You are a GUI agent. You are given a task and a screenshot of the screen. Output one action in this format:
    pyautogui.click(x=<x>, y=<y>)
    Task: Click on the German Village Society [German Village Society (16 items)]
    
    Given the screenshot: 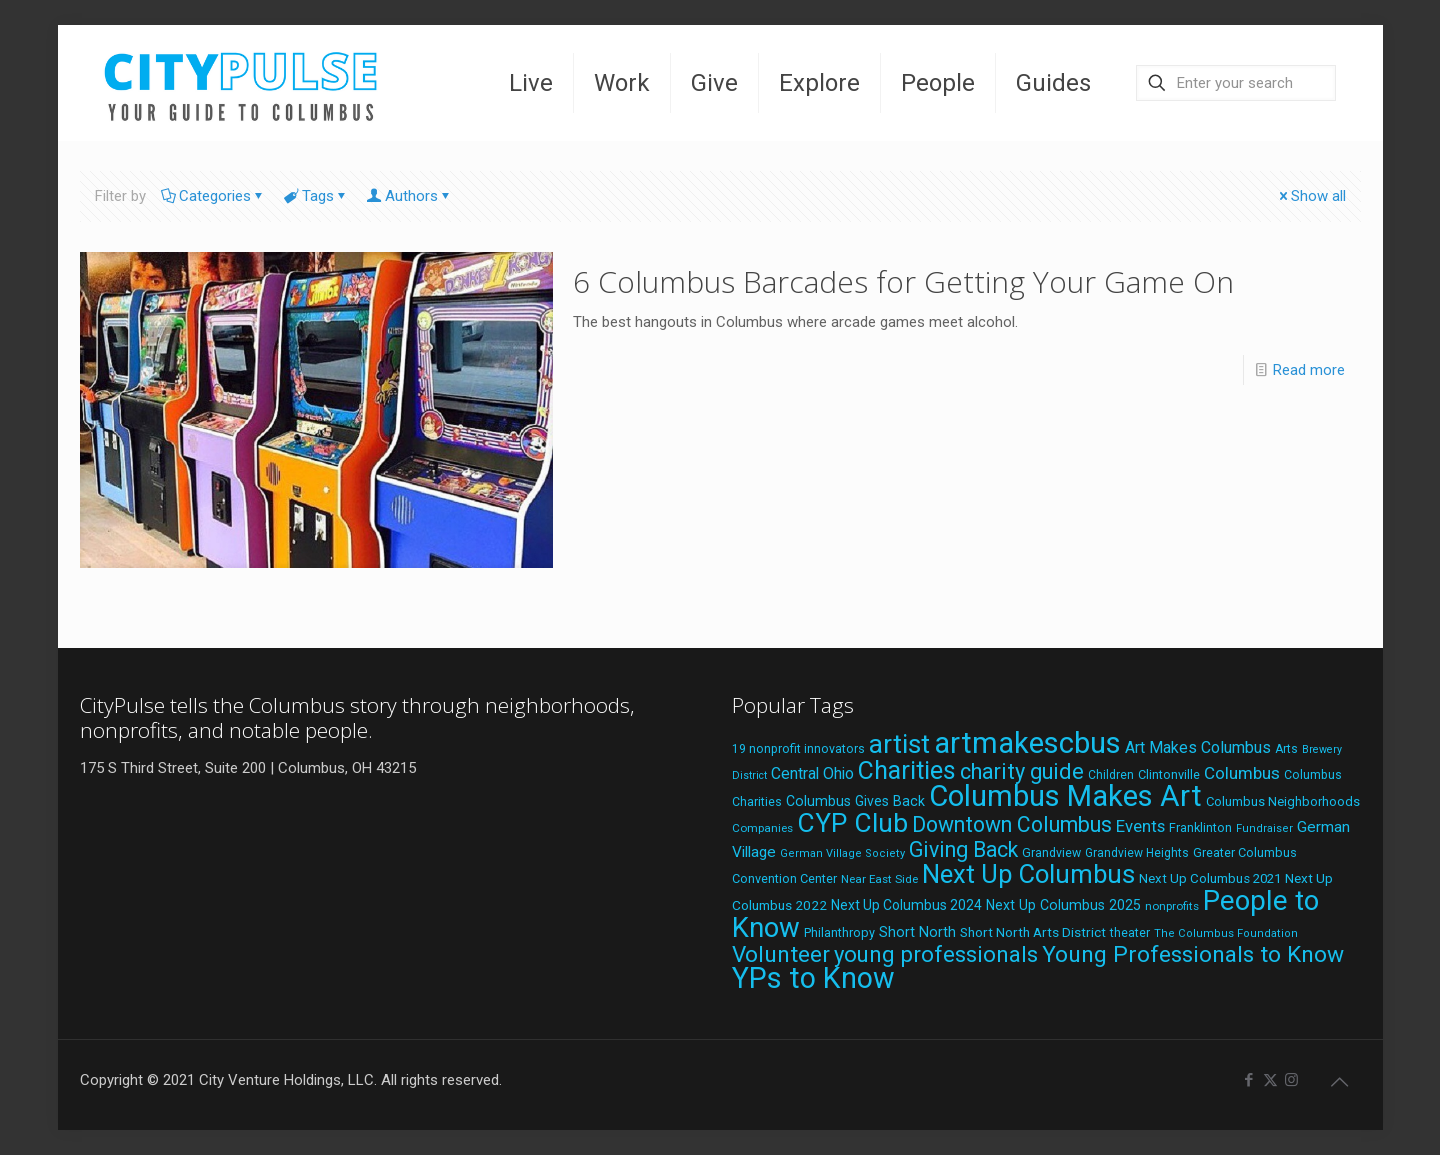 What is the action you would take?
    pyautogui.click(x=842, y=853)
    